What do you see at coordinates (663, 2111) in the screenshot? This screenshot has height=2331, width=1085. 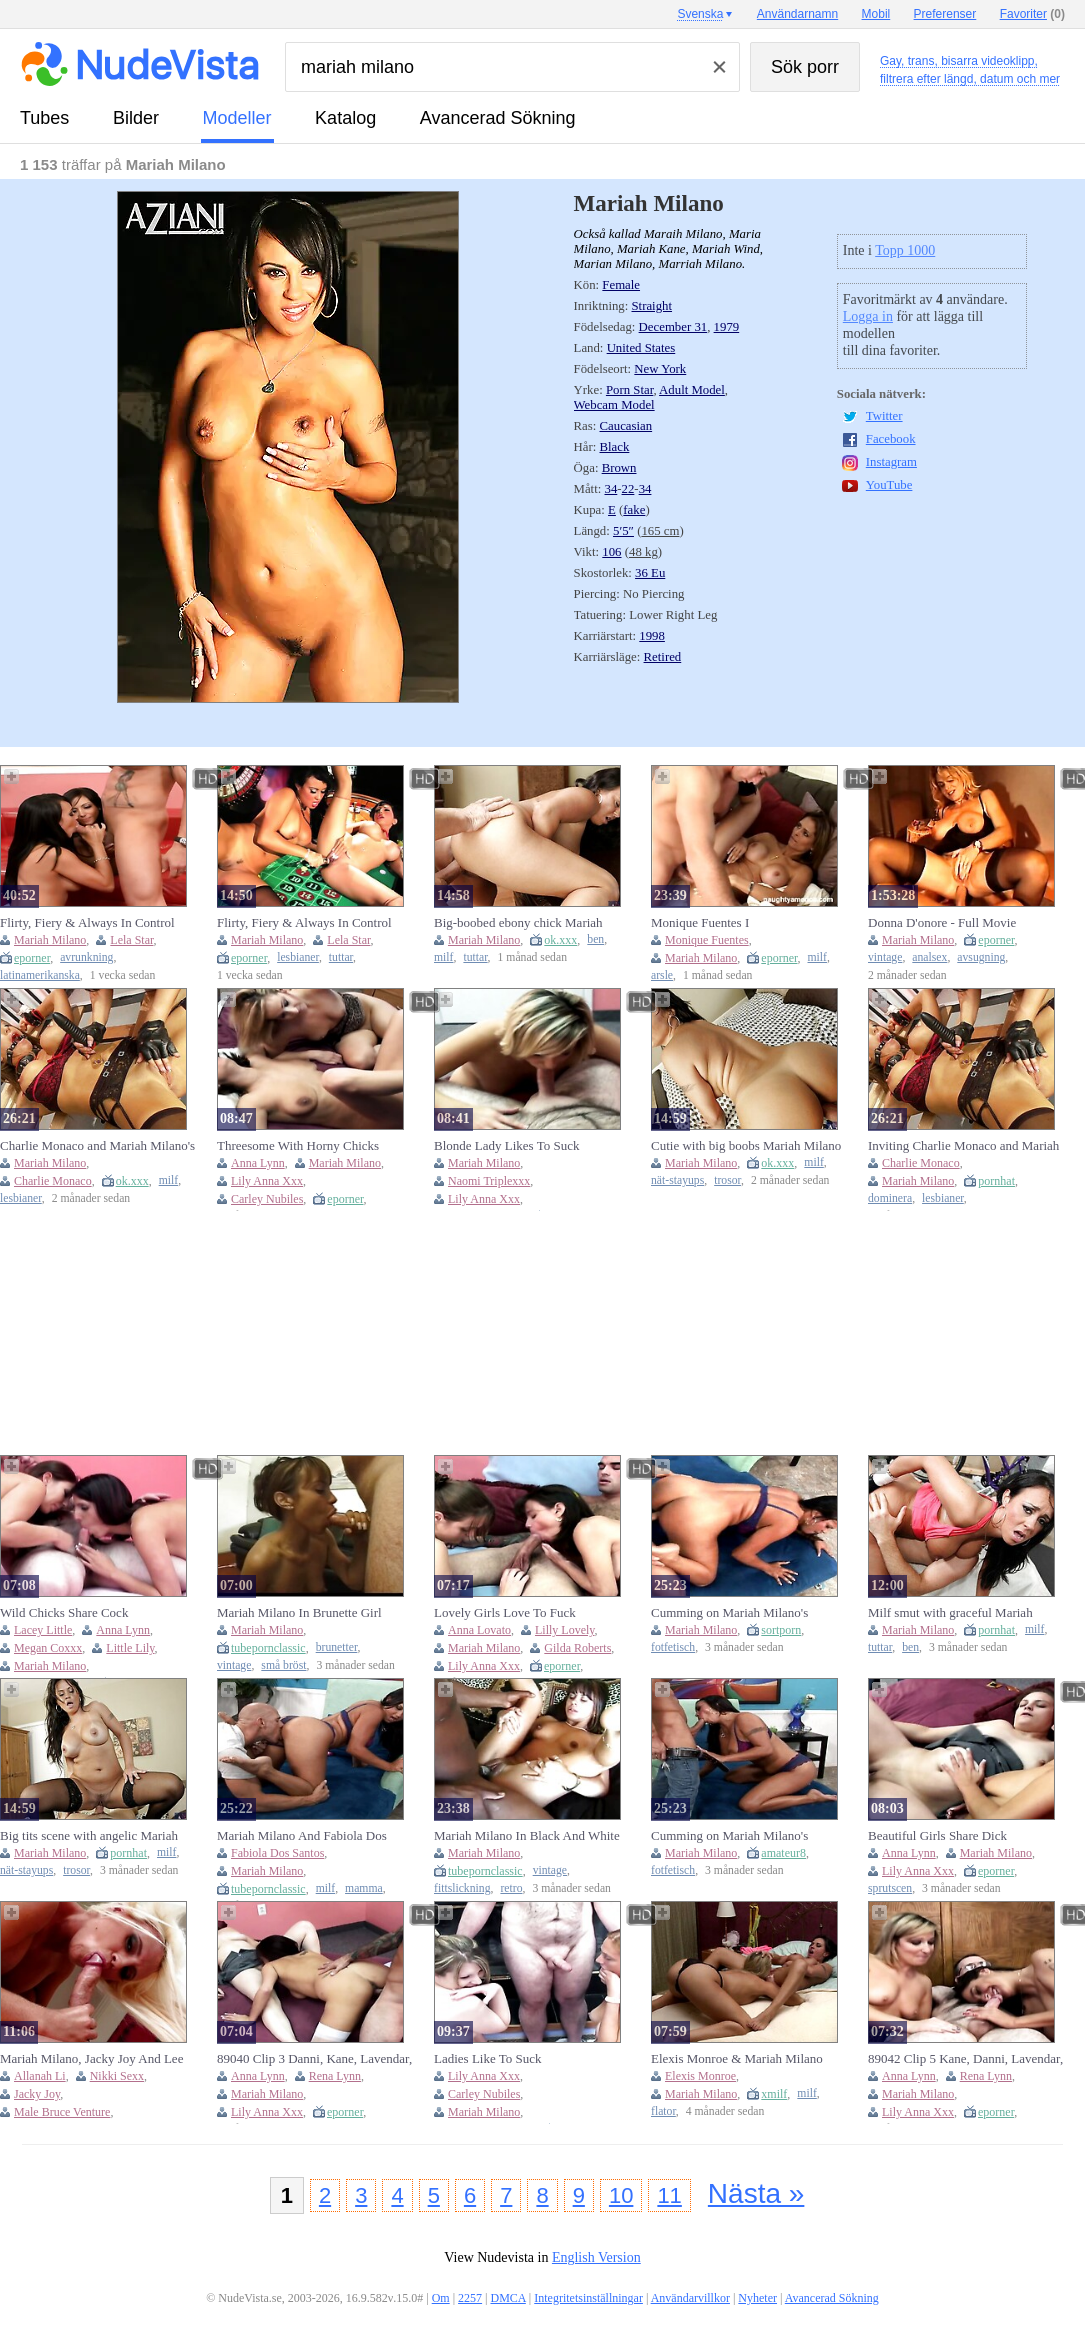 I see `flator` at bounding box center [663, 2111].